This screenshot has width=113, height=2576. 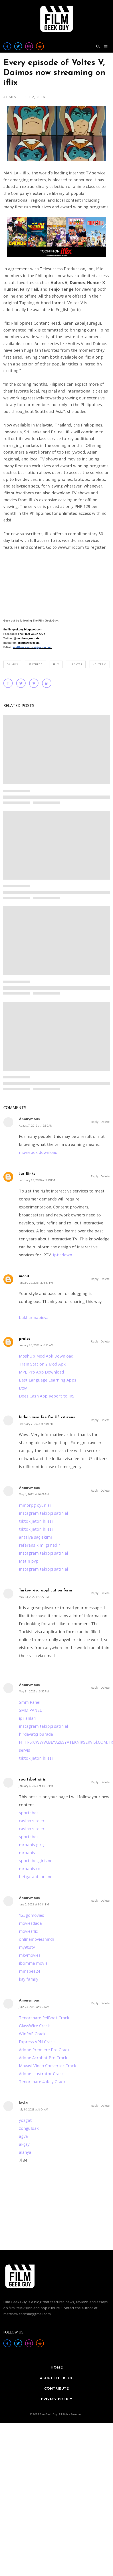 I want to click on WinRAR Crack, so click(x=32, y=2033).